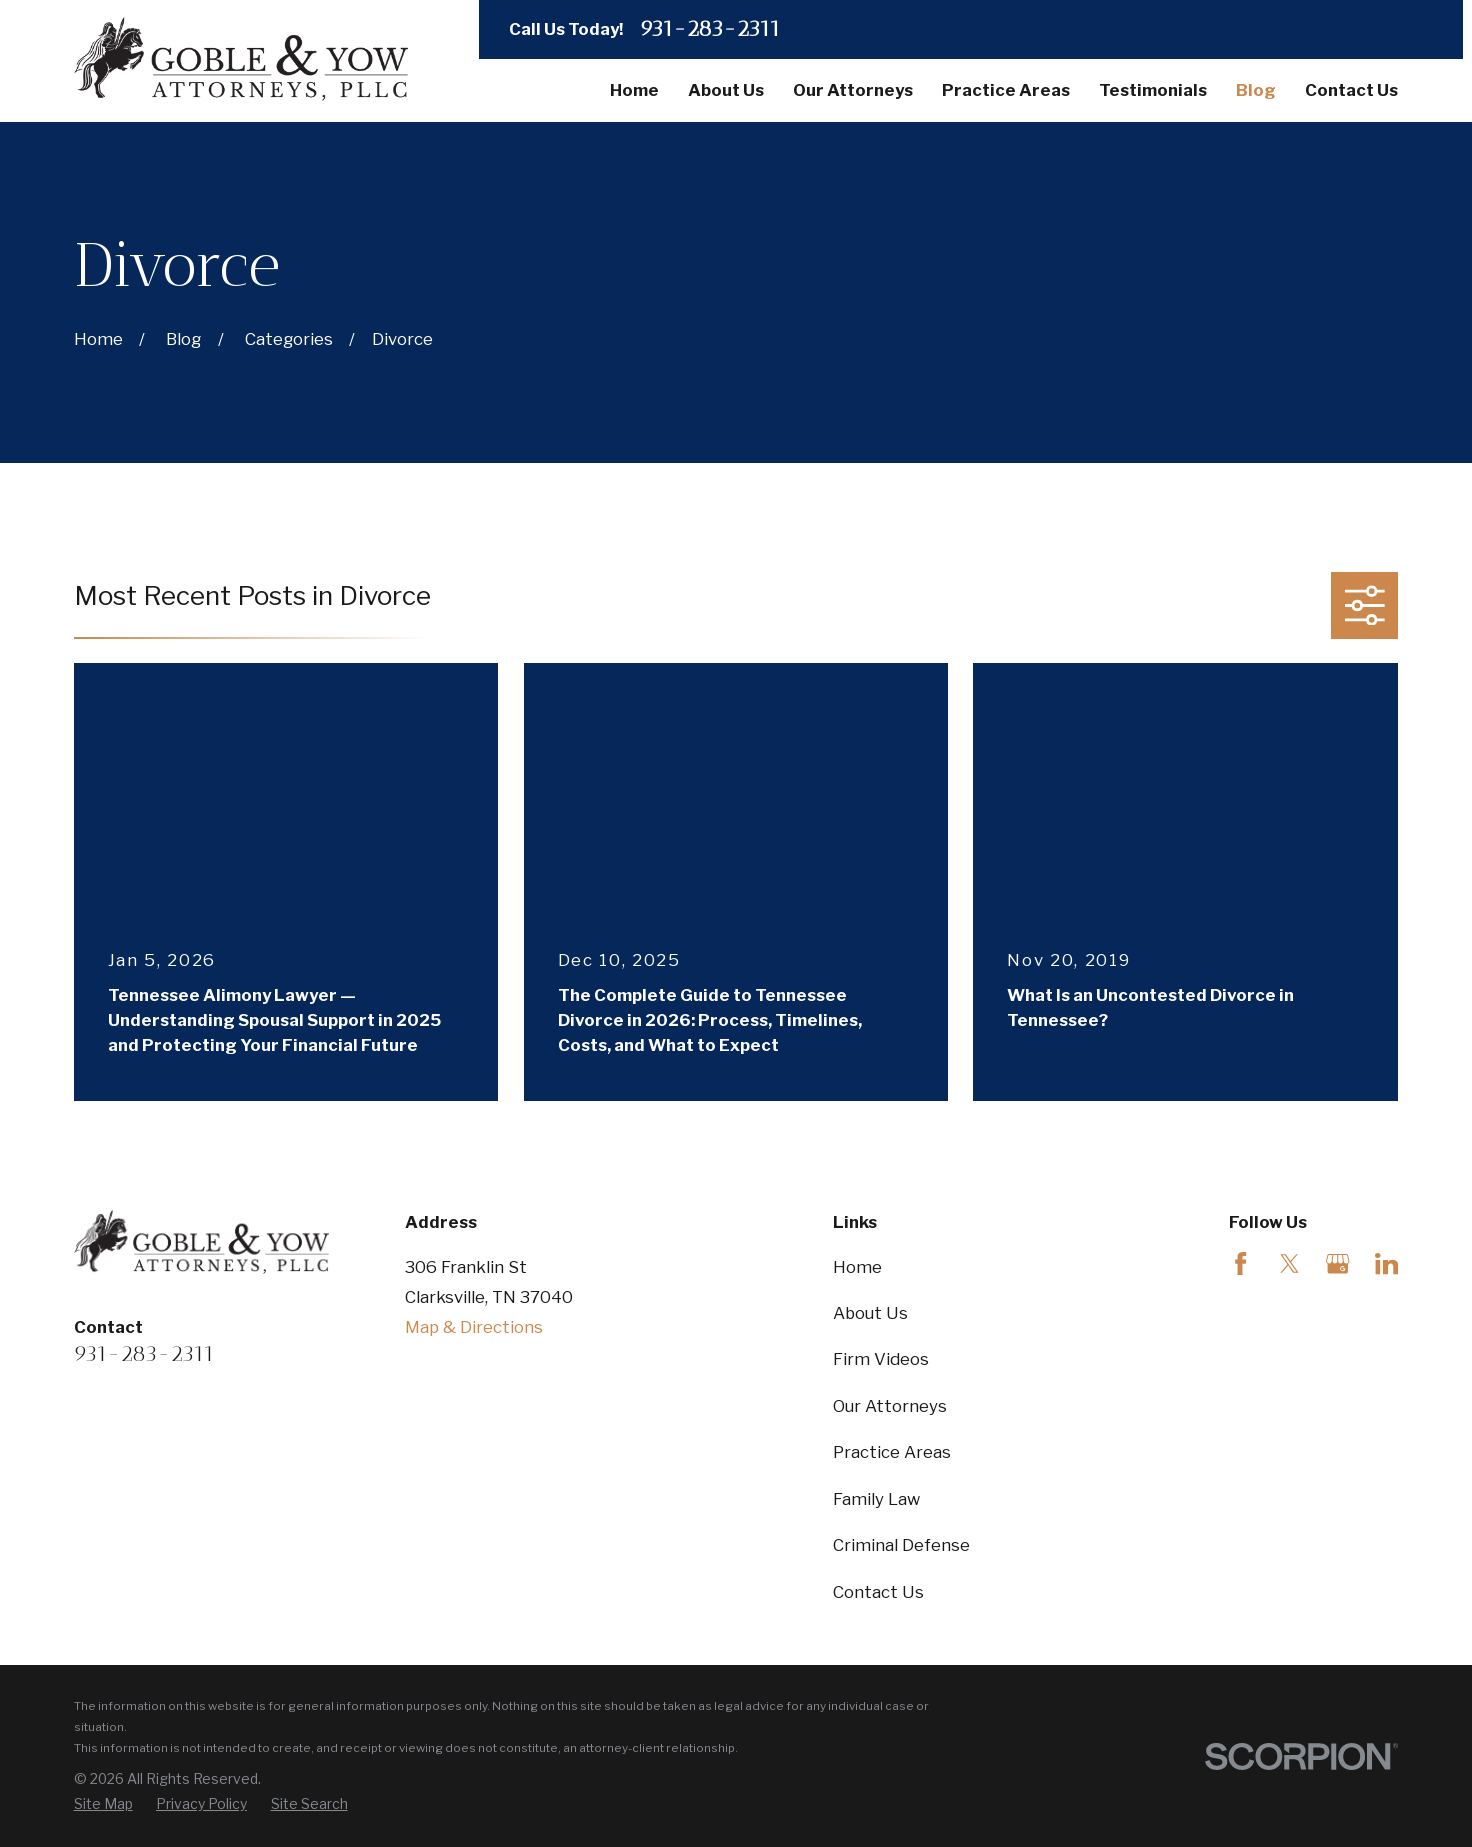  What do you see at coordinates (878, 1592) in the screenshot?
I see `Contact Us` at bounding box center [878, 1592].